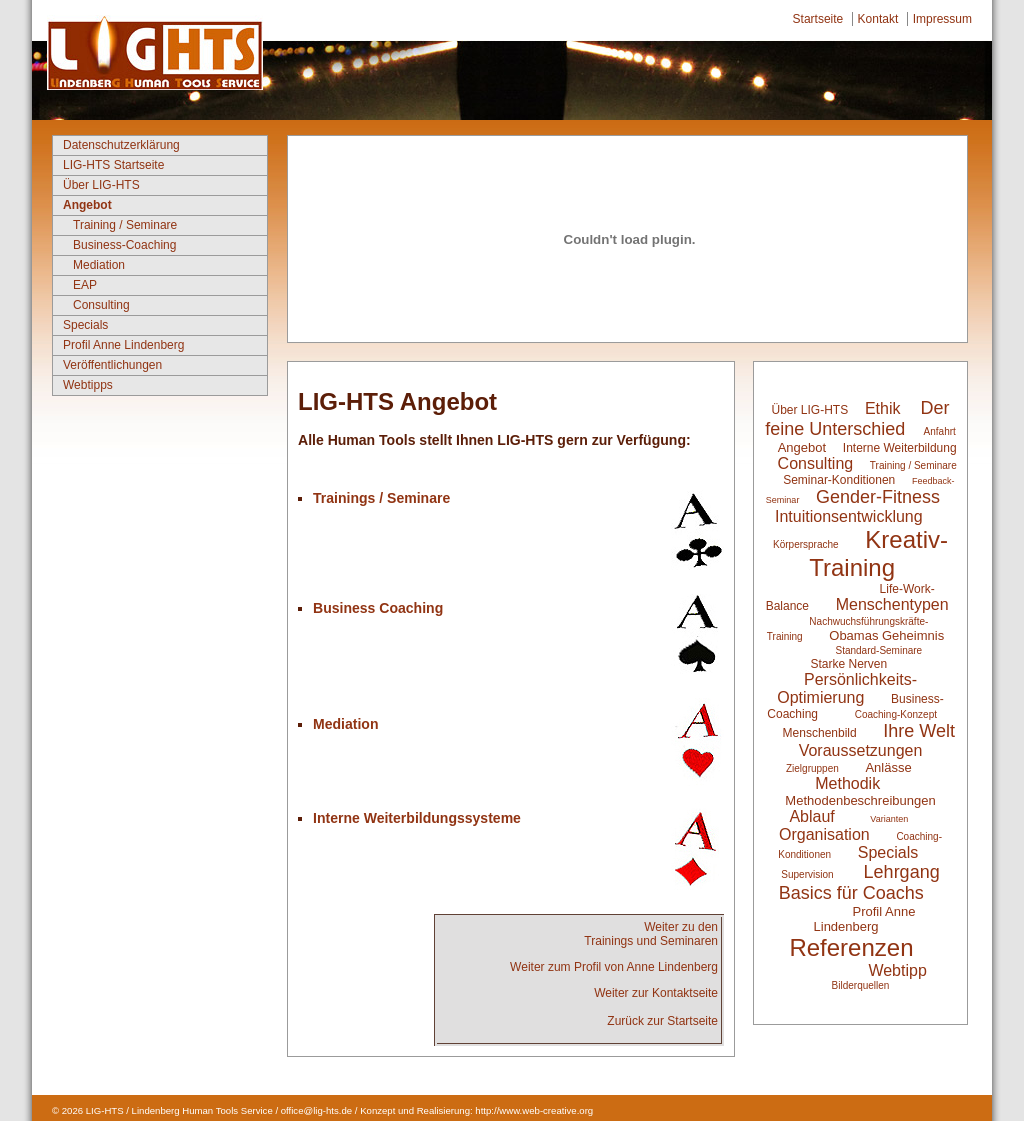 This screenshot has width=1024, height=1121. I want to click on Profil Anne Lindenberg, so click(123, 345).